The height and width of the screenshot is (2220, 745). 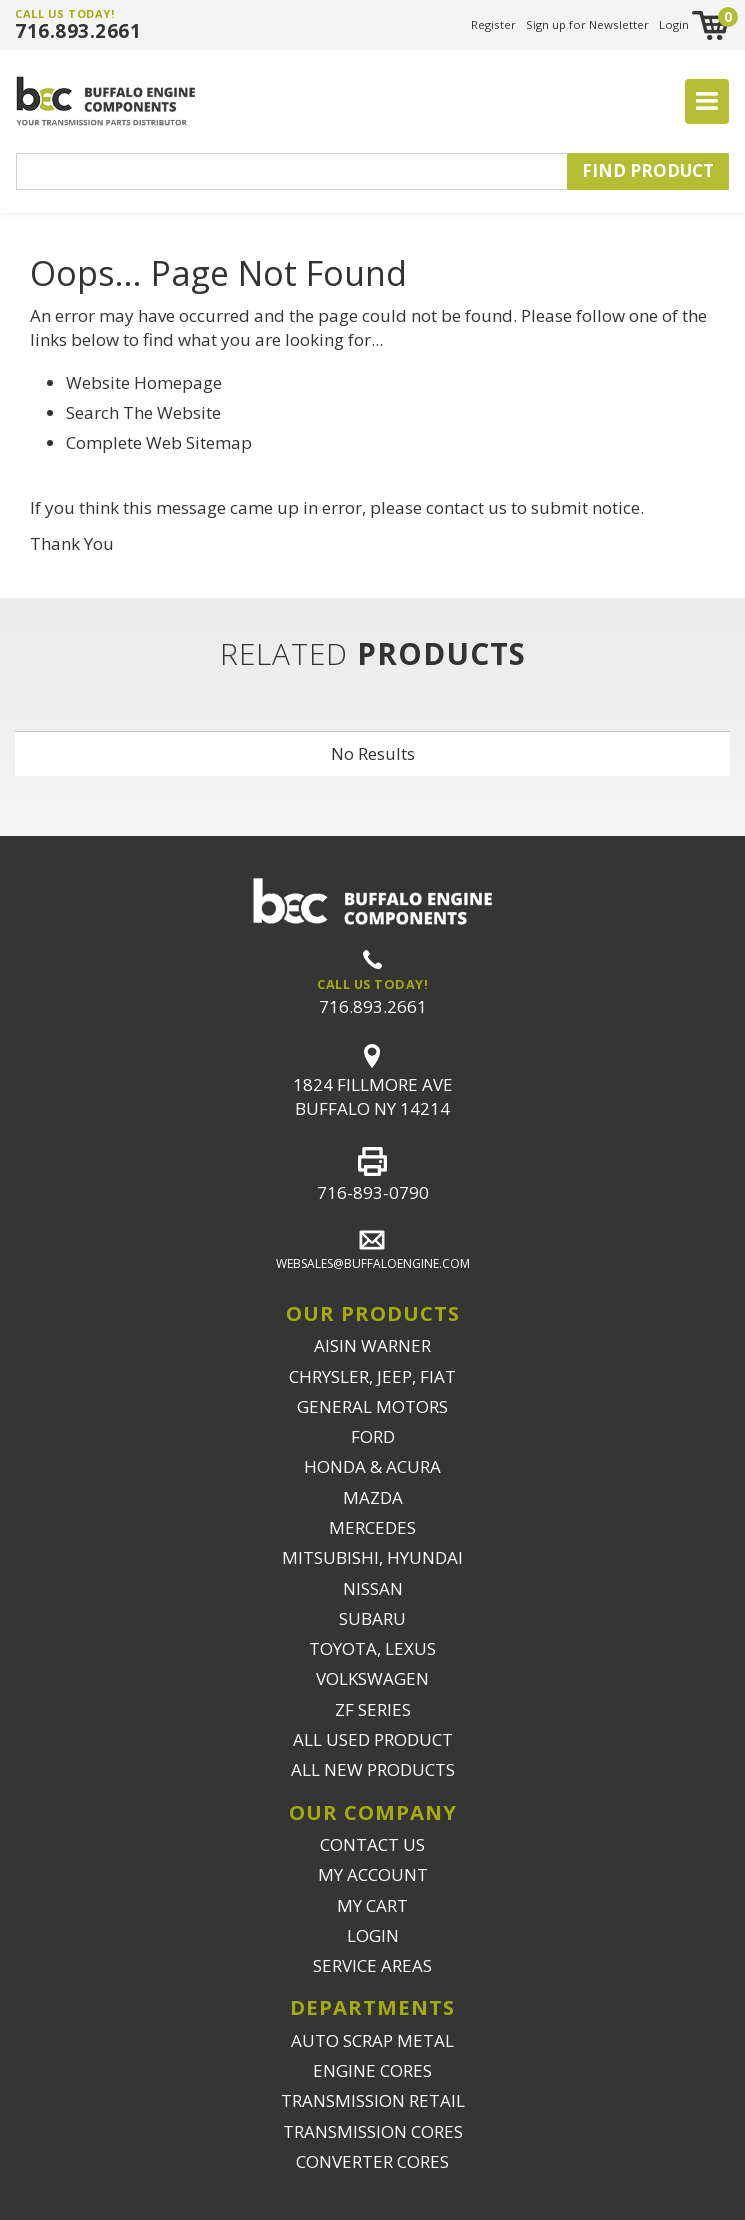 What do you see at coordinates (161, 442) in the screenshot?
I see `Complete Web Sitemap` at bounding box center [161, 442].